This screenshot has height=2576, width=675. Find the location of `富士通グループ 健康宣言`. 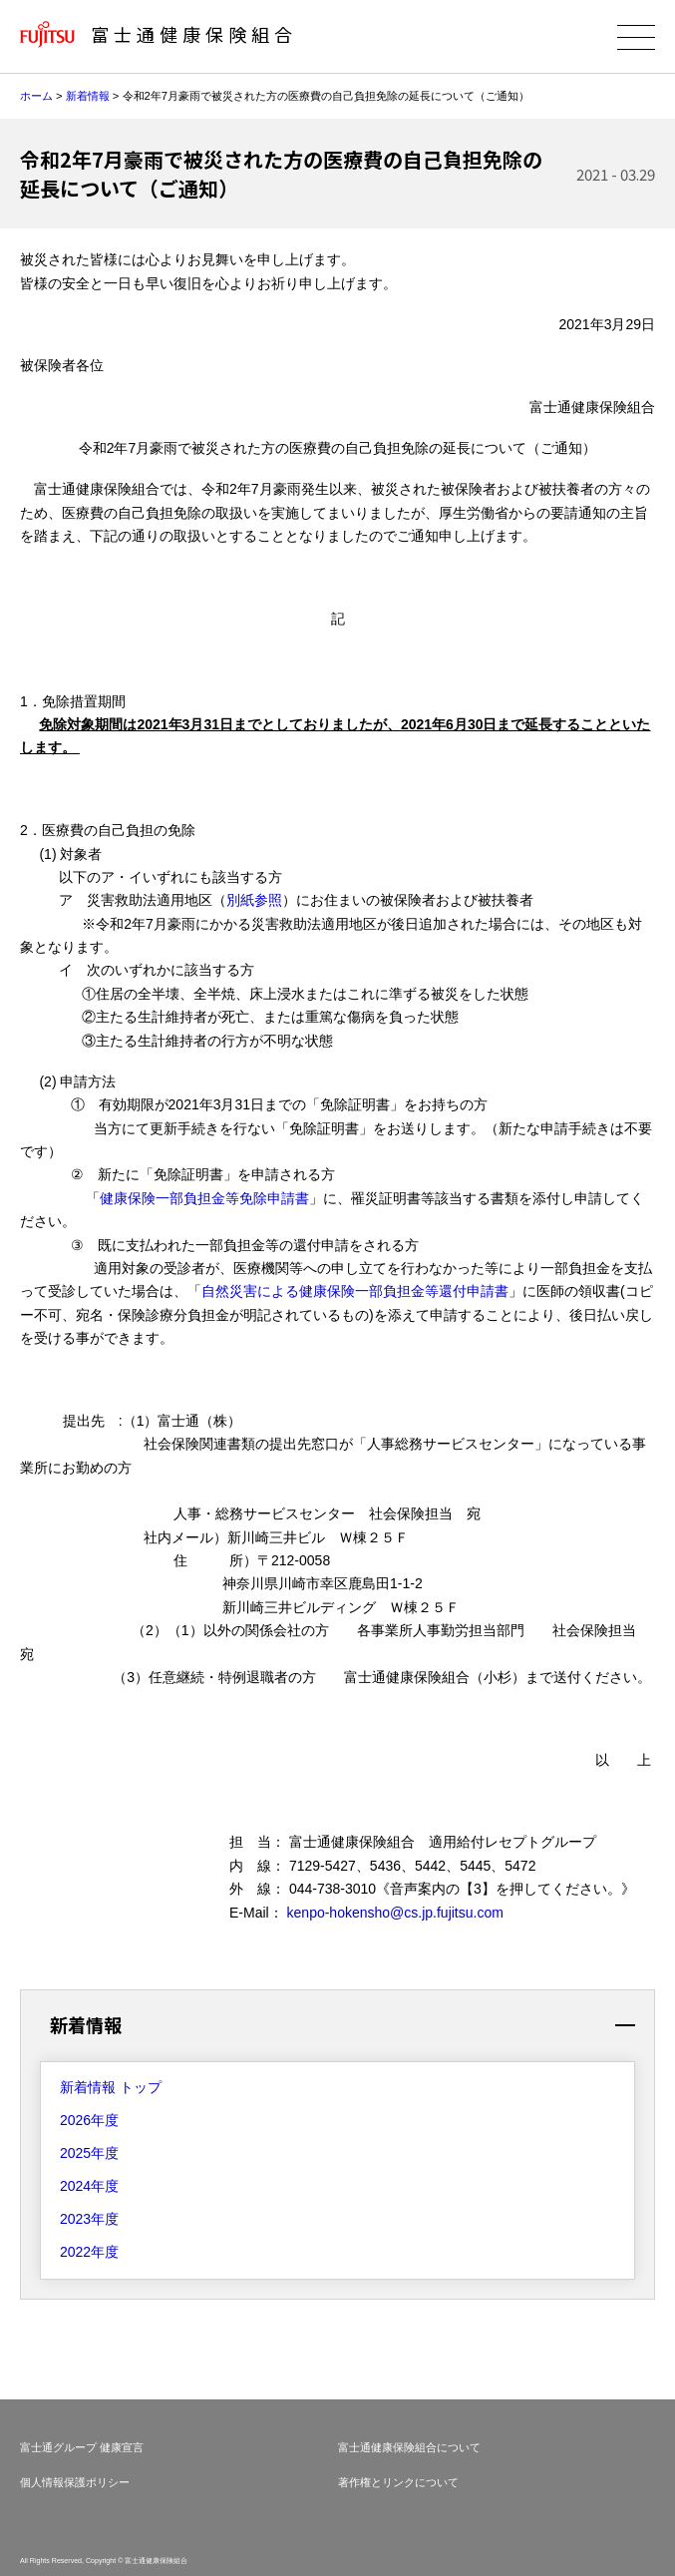

富士通グループ 健康宣言 is located at coordinates (82, 2447).